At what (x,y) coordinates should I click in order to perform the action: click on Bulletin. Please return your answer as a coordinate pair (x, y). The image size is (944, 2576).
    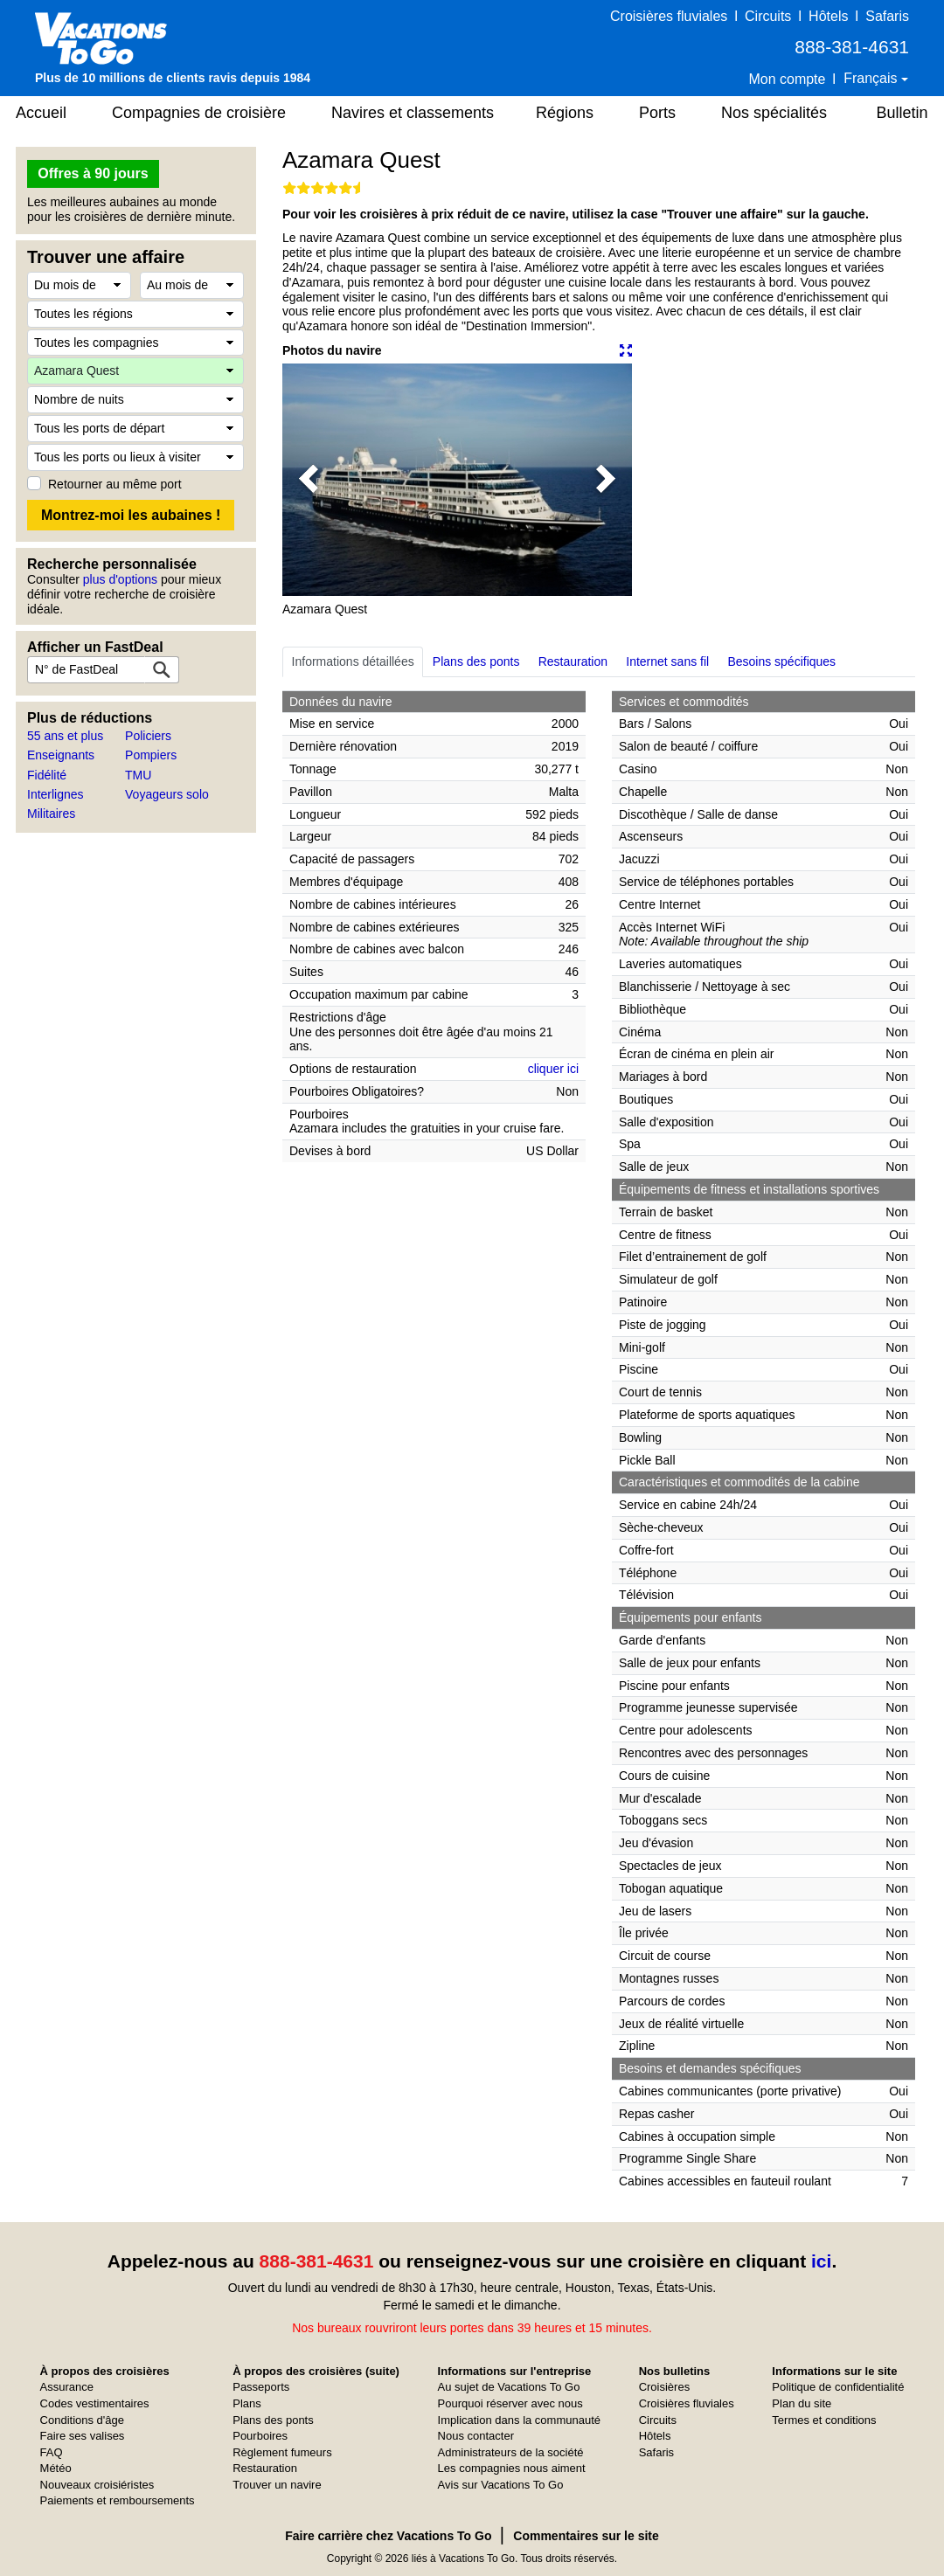
    Looking at the image, I should click on (901, 112).